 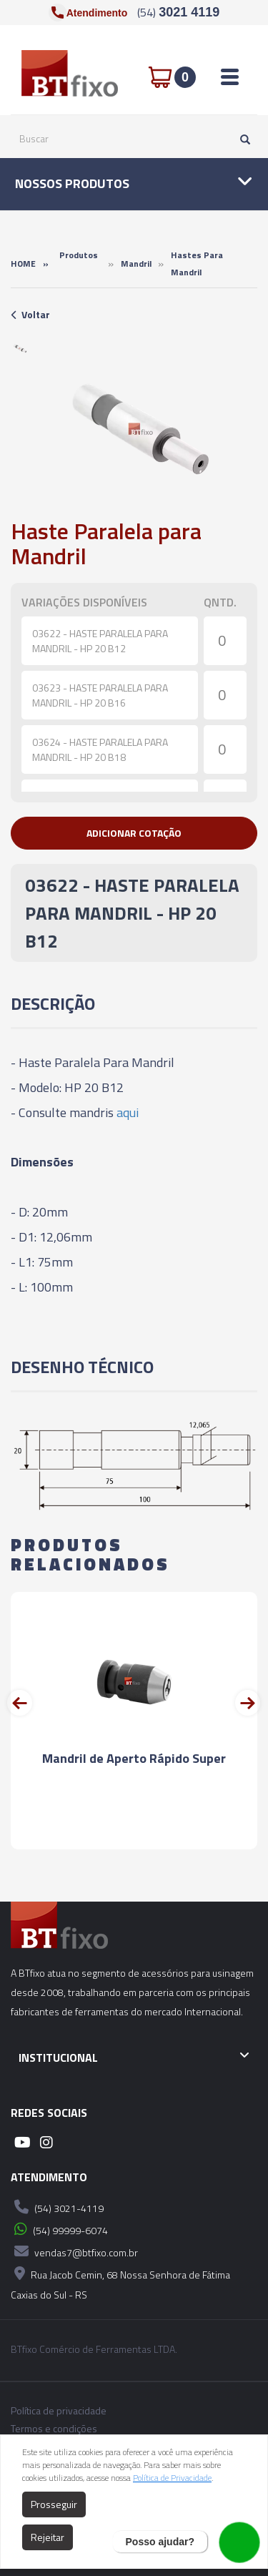 What do you see at coordinates (134, 833) in the screenshot?
I see `[button]` at bounding box center [134, 833].